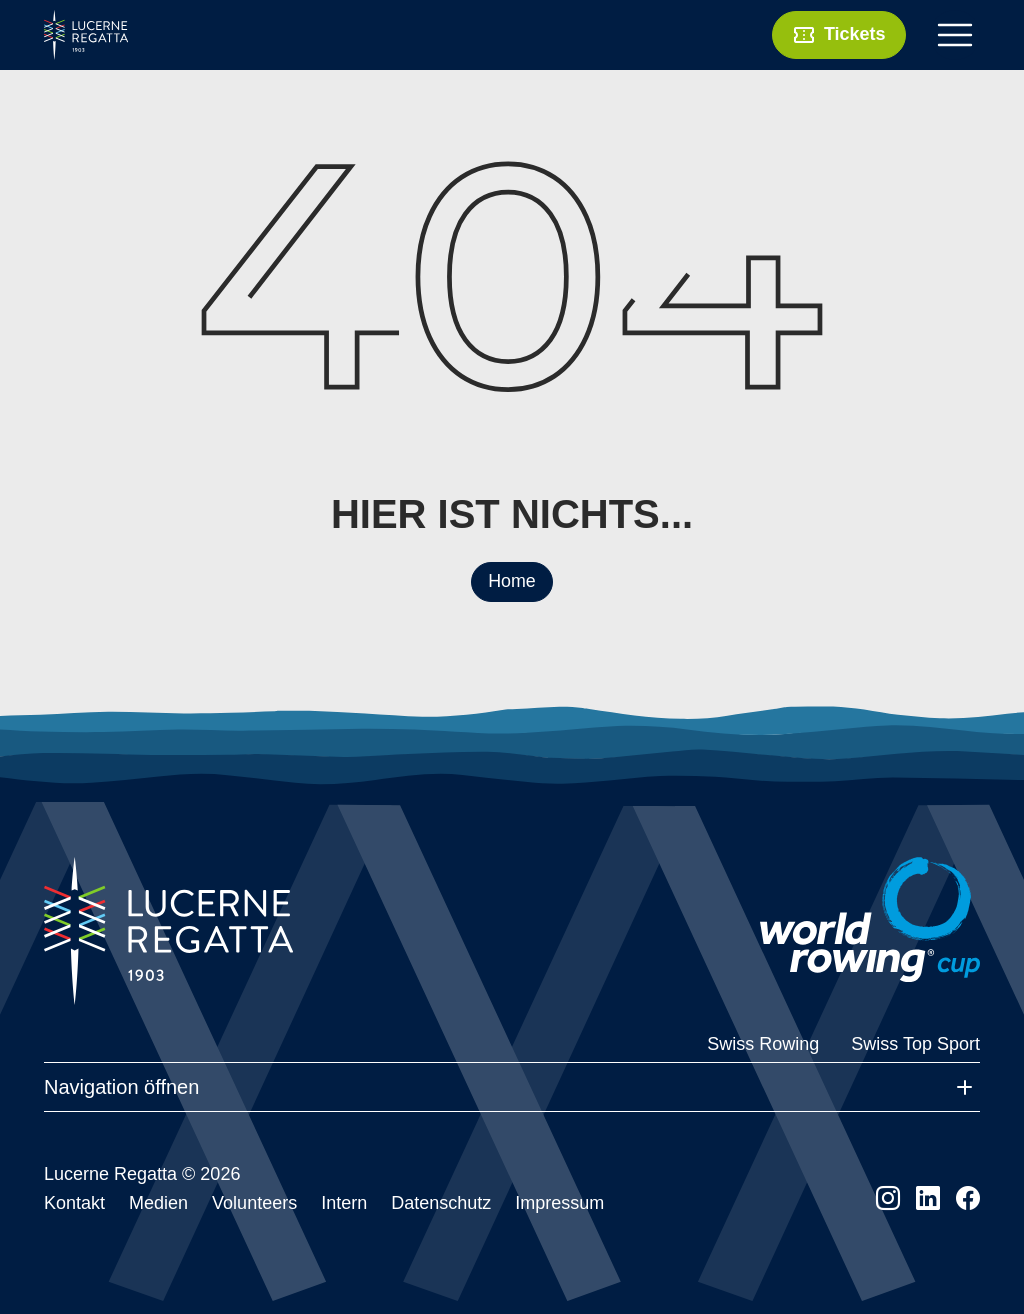 The image size is (1024, 1314). I want to click on Medien, so click(158, 1203).